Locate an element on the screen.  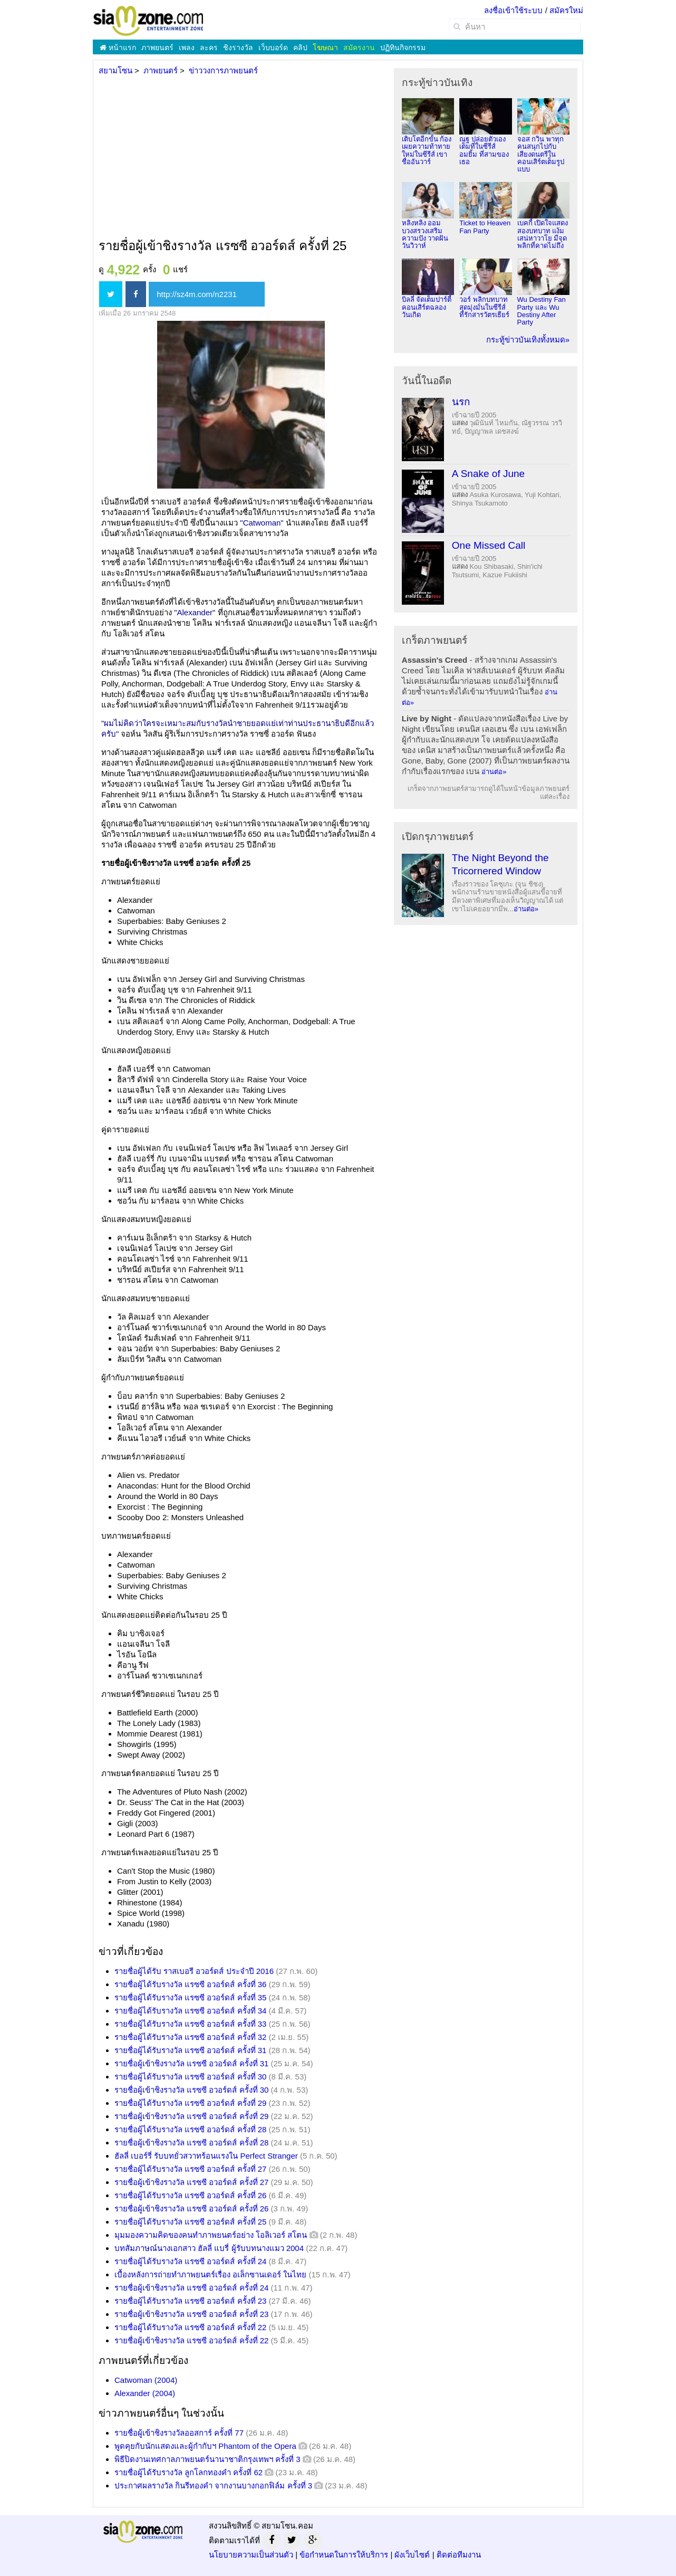
รายชื่อผู้เข้าชิงรางวัล แรซซี อวอร์ดส์ ครั้งที่ 30 is located at coordinates (191, 2089).